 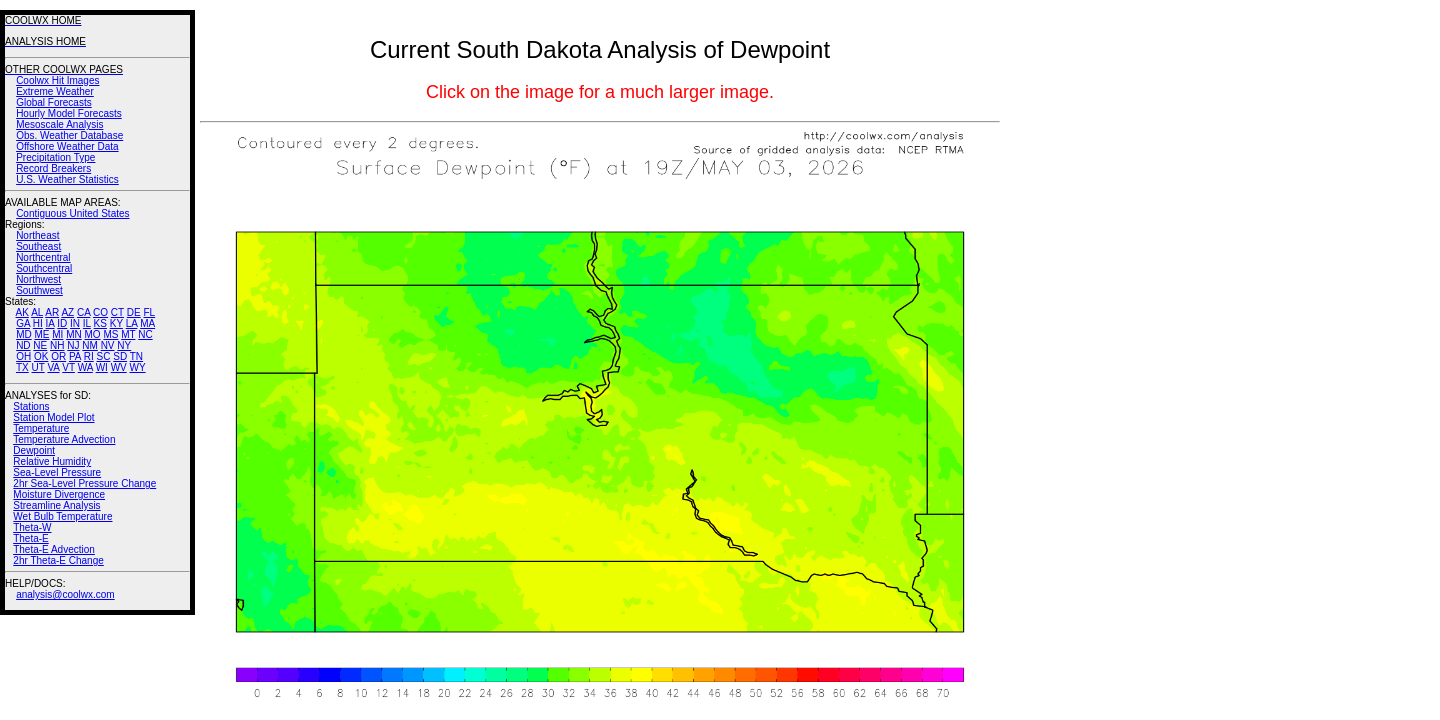 I want to click on MS, so click(x=110, y=334).